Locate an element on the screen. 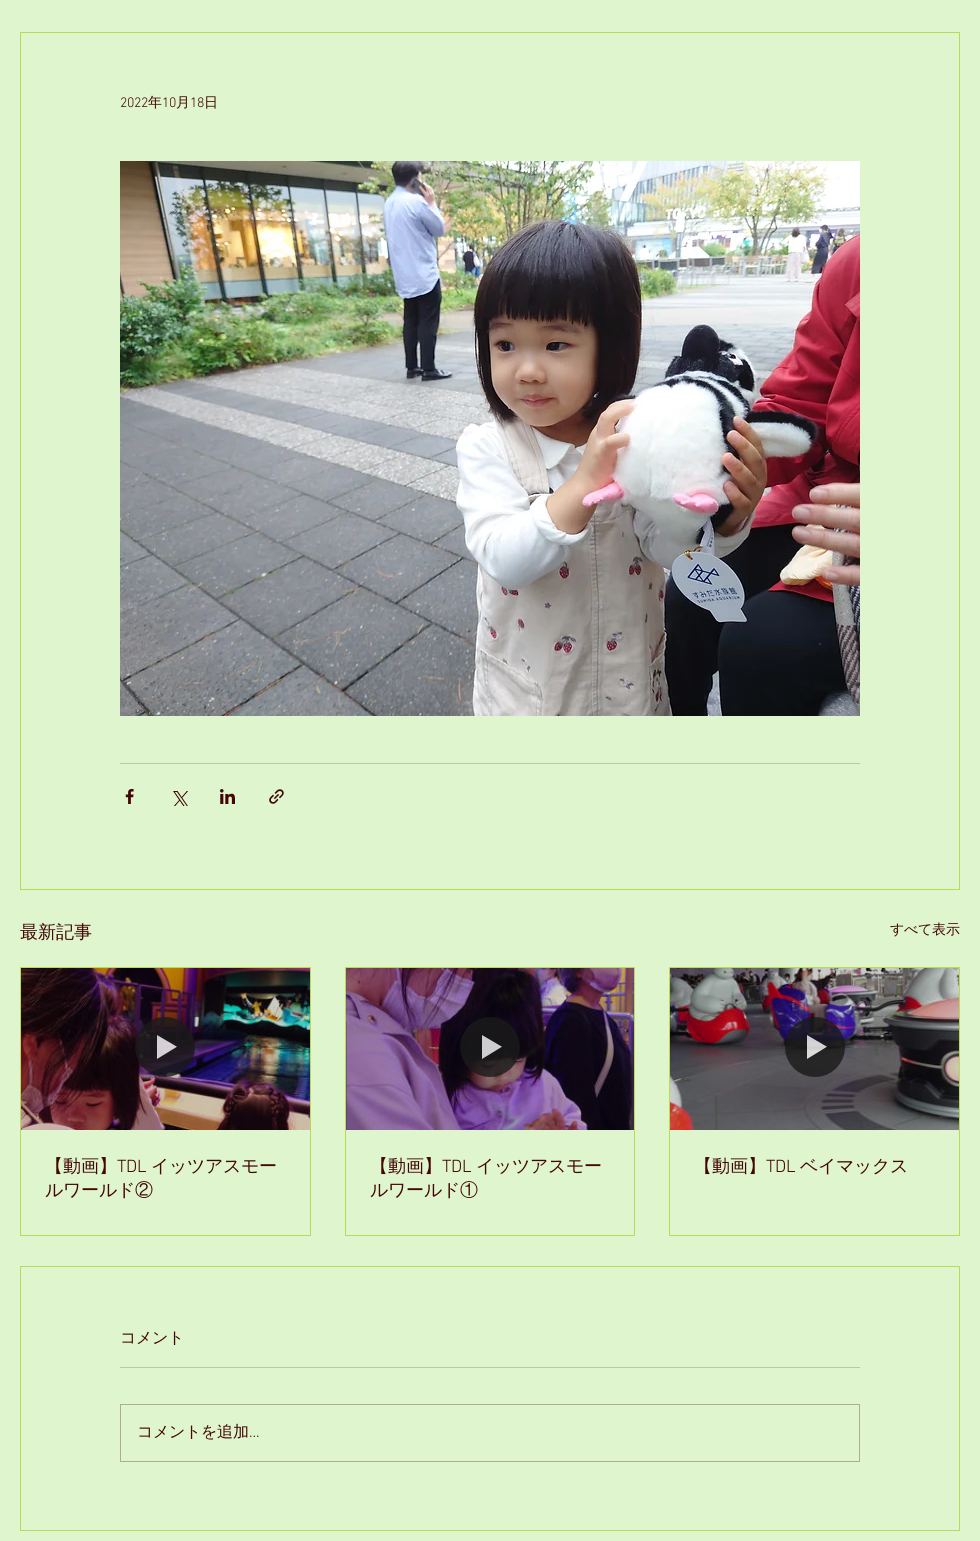 The width and height of the screenshot is (980, 1541). [【動画】TDL イッツアスモールワールド②] is located at coordinates (165, 1049).